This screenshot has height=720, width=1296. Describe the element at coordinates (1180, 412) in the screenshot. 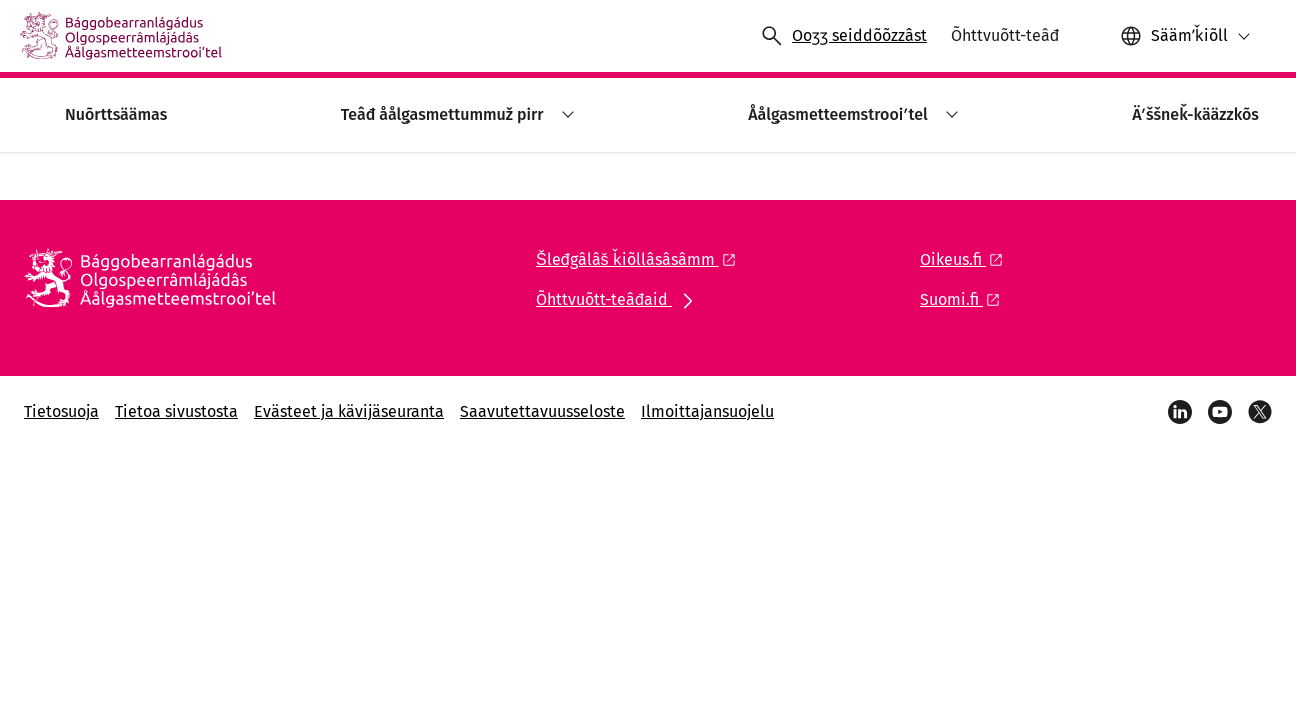

I see `[LinkedIn]` at that location.